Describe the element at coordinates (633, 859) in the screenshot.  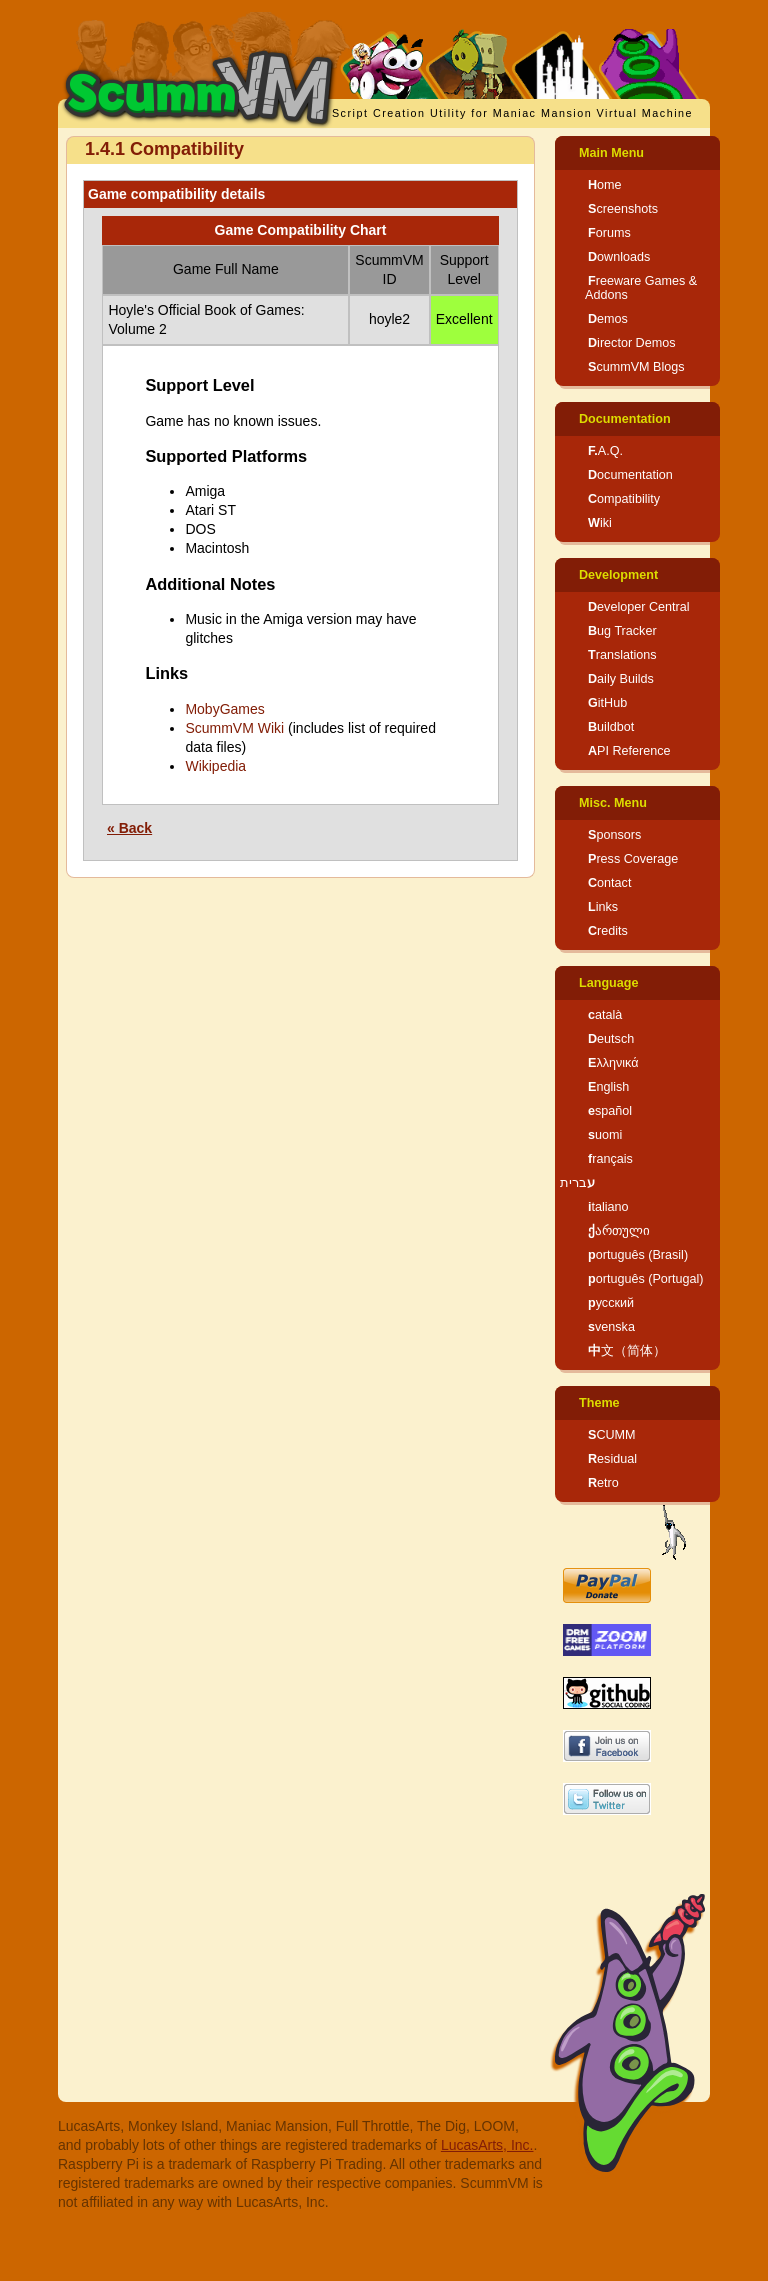
I see `Press Coverage` at that location.